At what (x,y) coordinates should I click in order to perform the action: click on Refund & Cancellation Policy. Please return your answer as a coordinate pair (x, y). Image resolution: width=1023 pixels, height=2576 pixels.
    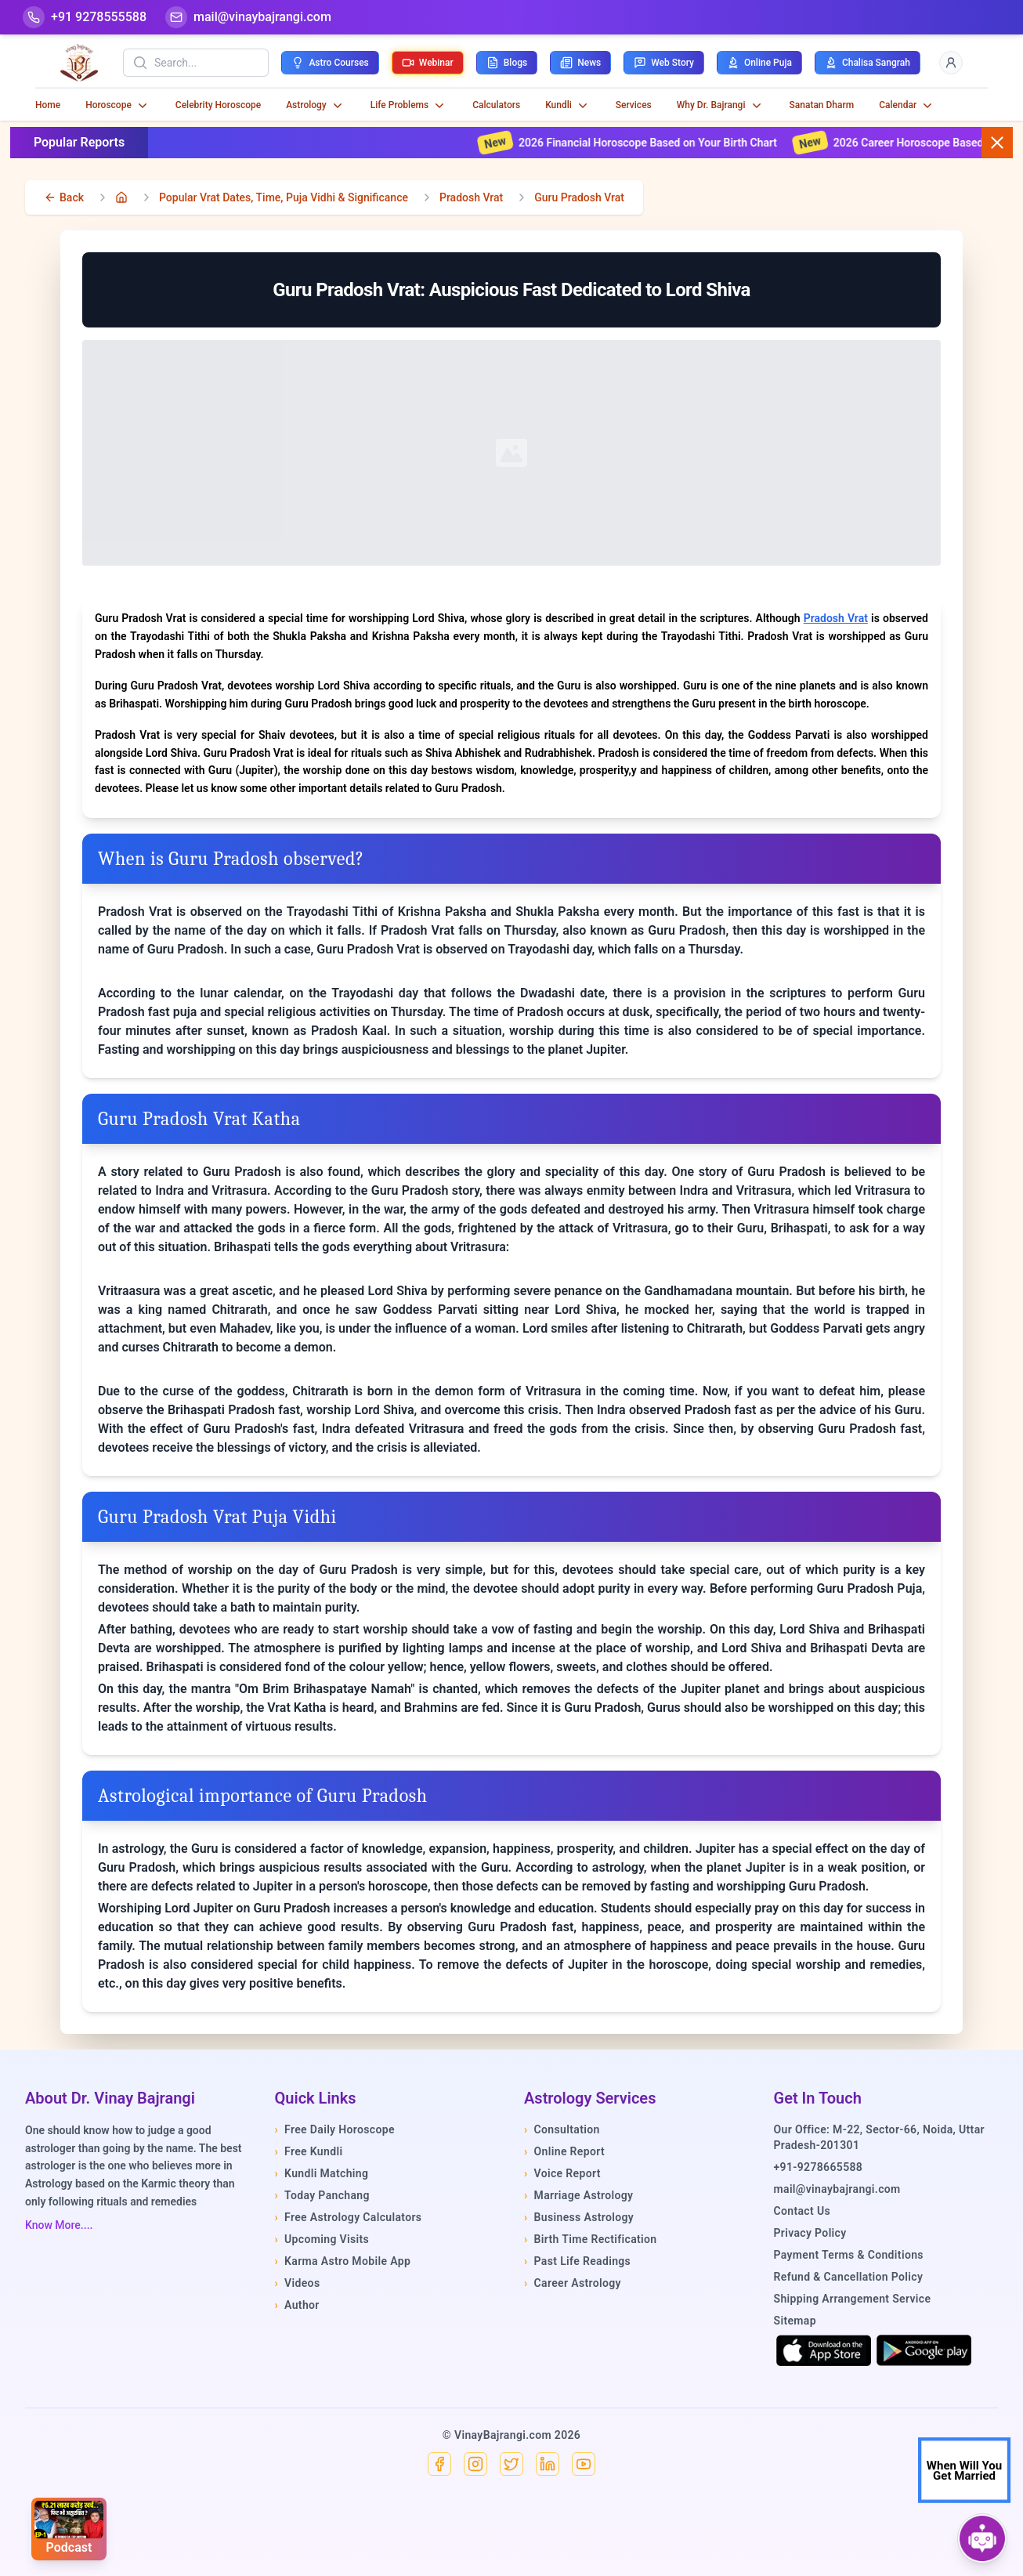
    Looking at the image, I should click on (849, 2276).